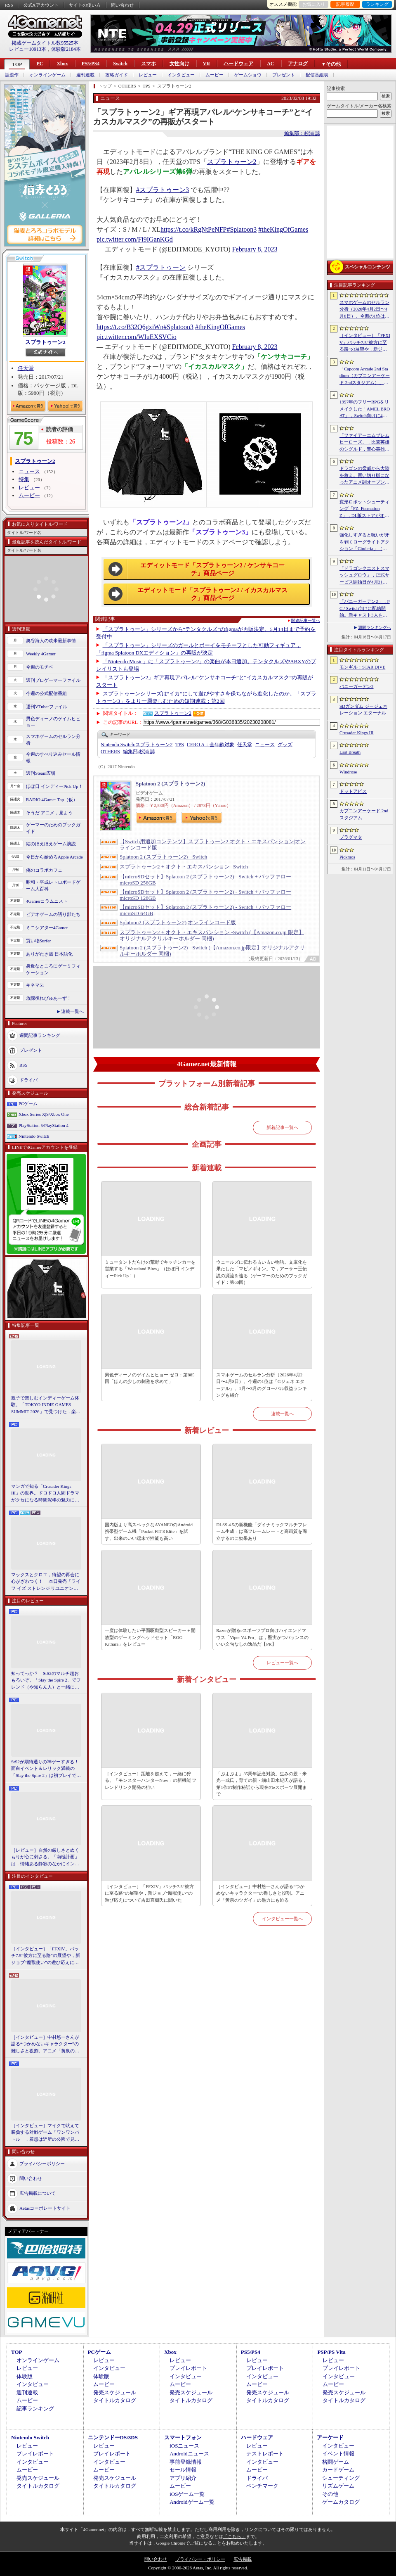 This screenshot has height=2576, width=396. I want to click on ハードウェア, so click(238, 63).